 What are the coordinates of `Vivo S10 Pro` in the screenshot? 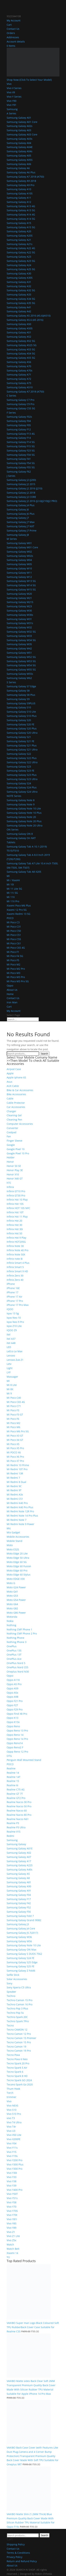 It's located at (14, 2114).